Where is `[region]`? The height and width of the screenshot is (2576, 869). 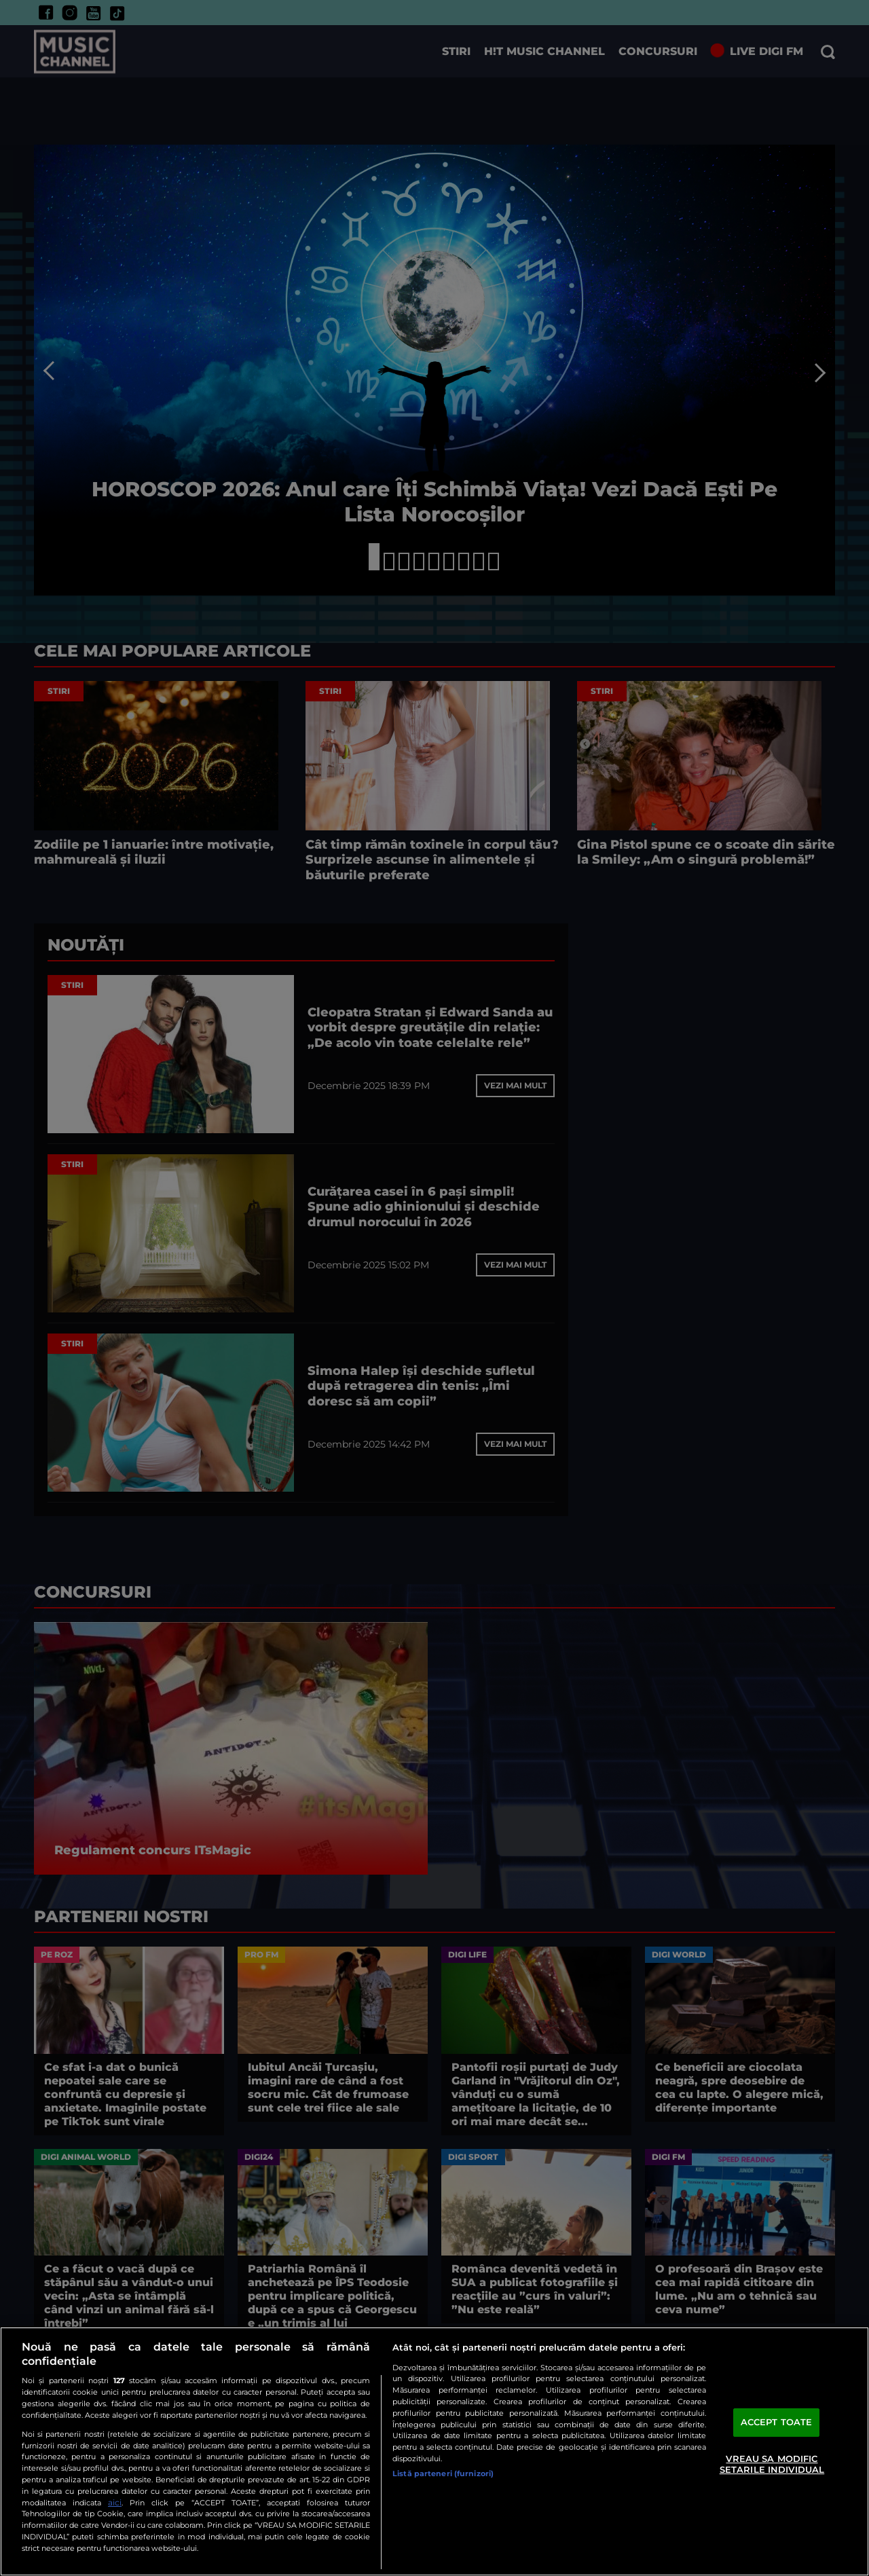 [region] is located at coordinates (434, 2451).